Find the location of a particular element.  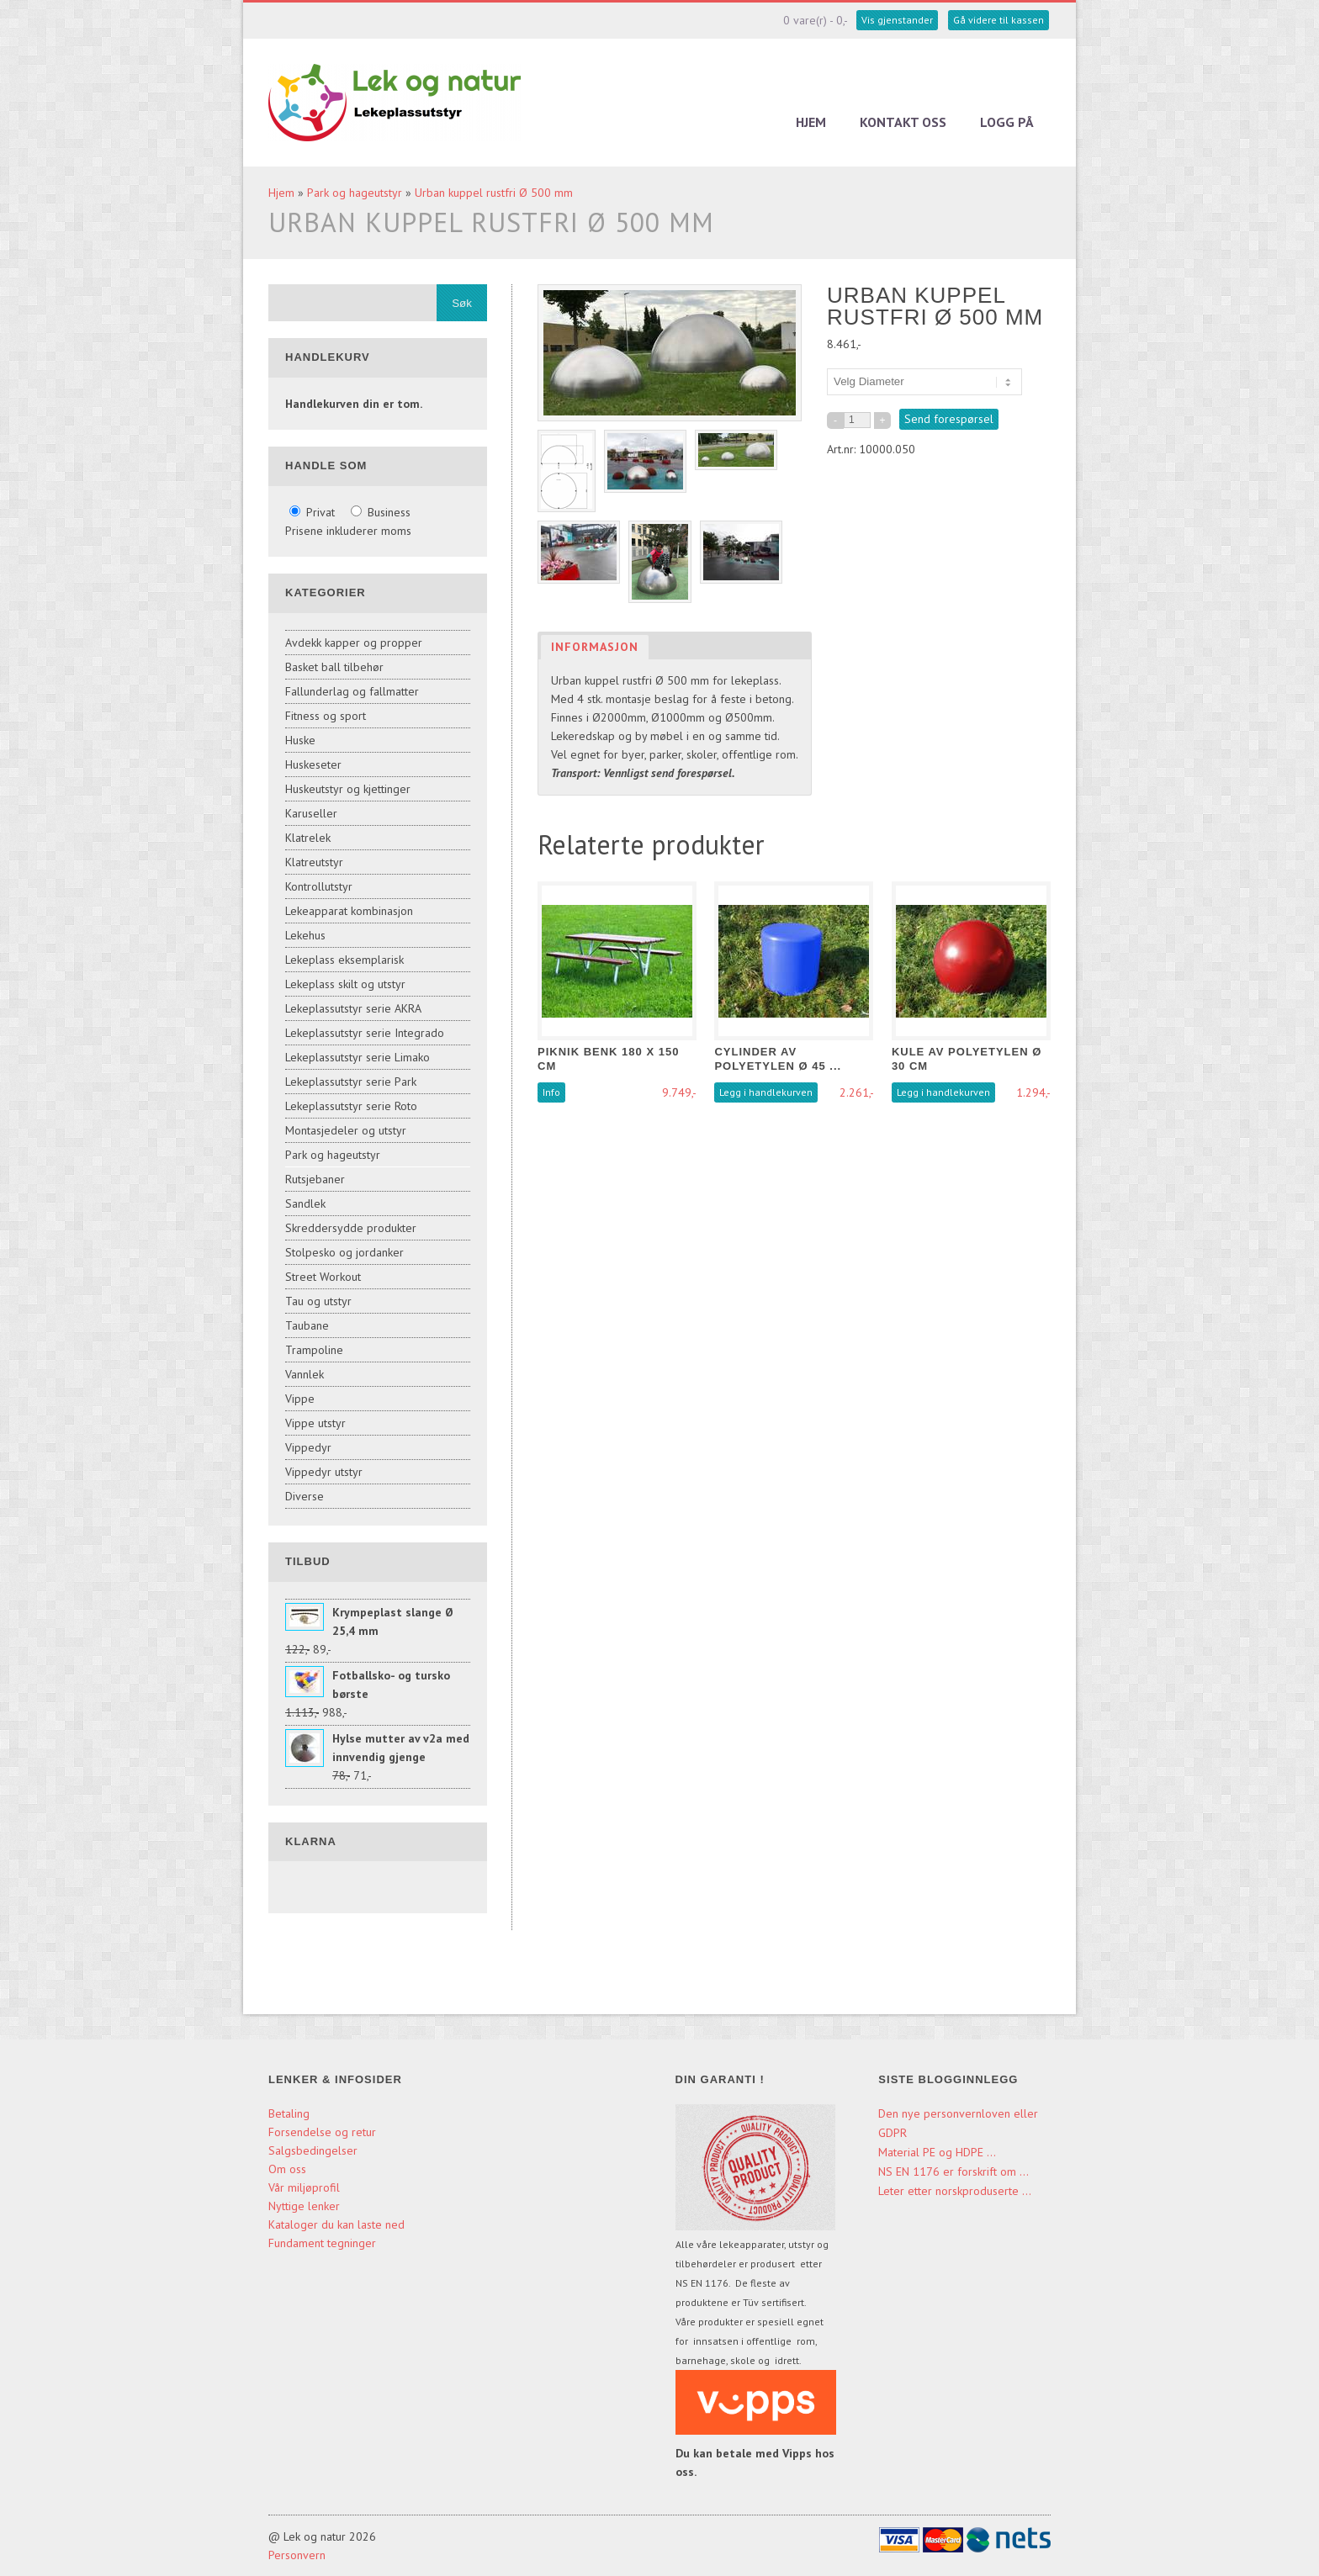

Kontrollutstyr is located at coordinates (318, 886).